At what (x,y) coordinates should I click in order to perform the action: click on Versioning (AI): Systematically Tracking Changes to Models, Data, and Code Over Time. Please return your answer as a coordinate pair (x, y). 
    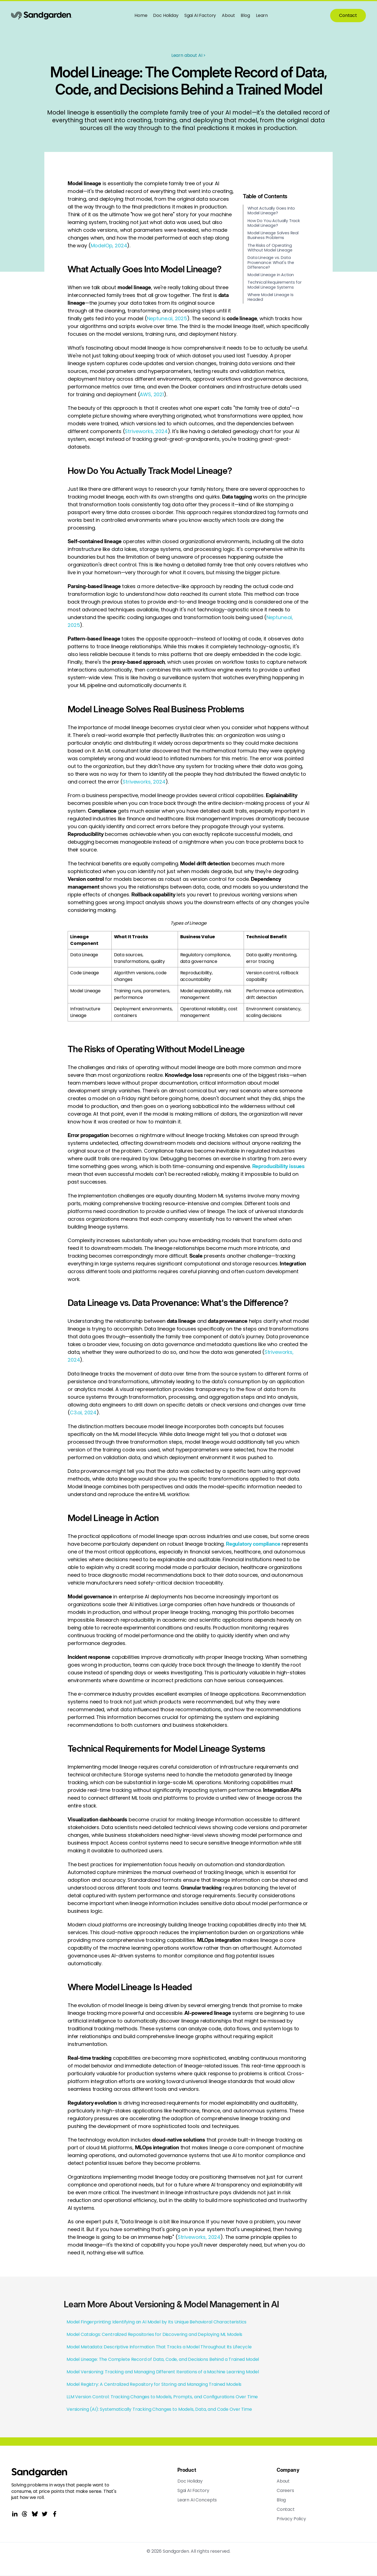
    Looking at the image, I should click on (159, 2409).